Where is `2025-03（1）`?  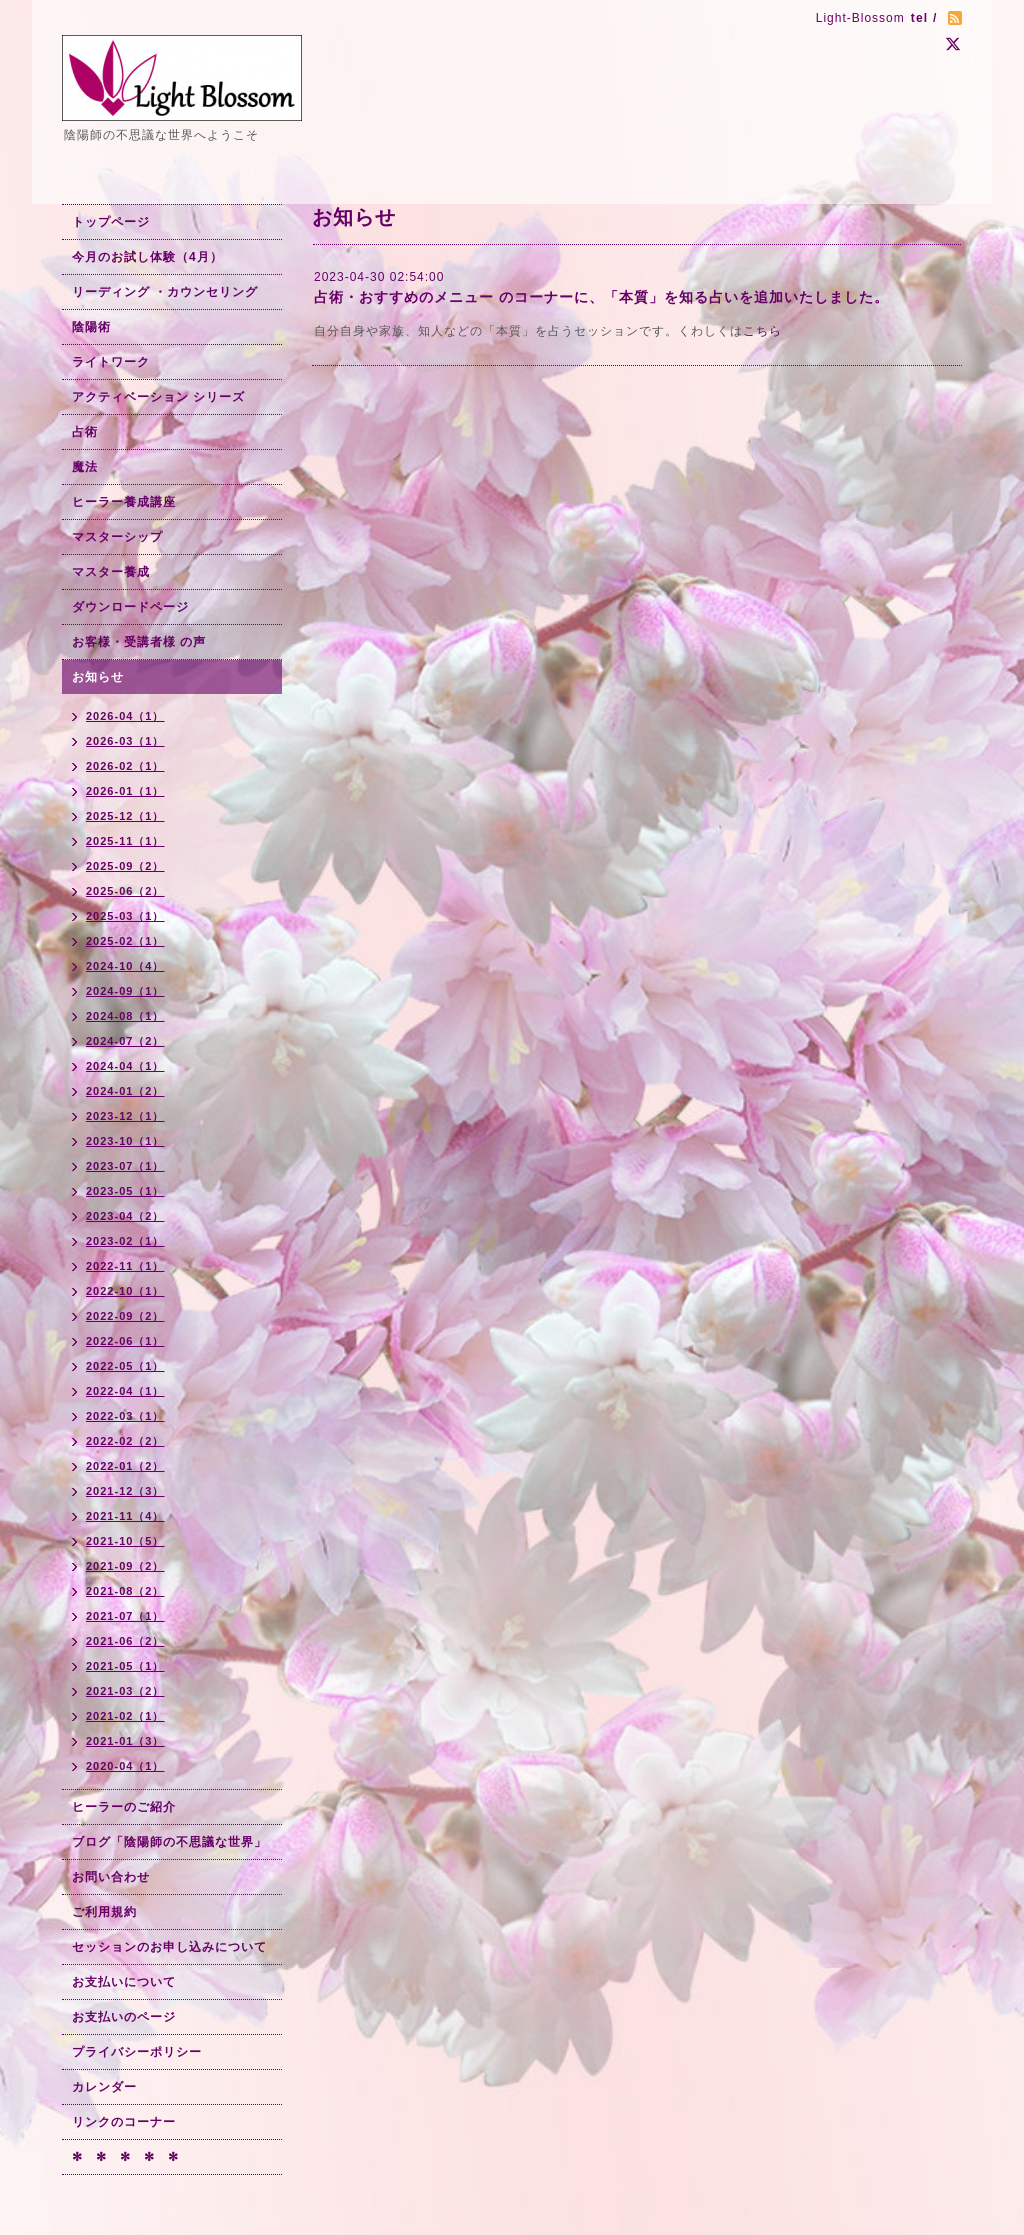 2025-03（1） is located at coordinates (125, 916).